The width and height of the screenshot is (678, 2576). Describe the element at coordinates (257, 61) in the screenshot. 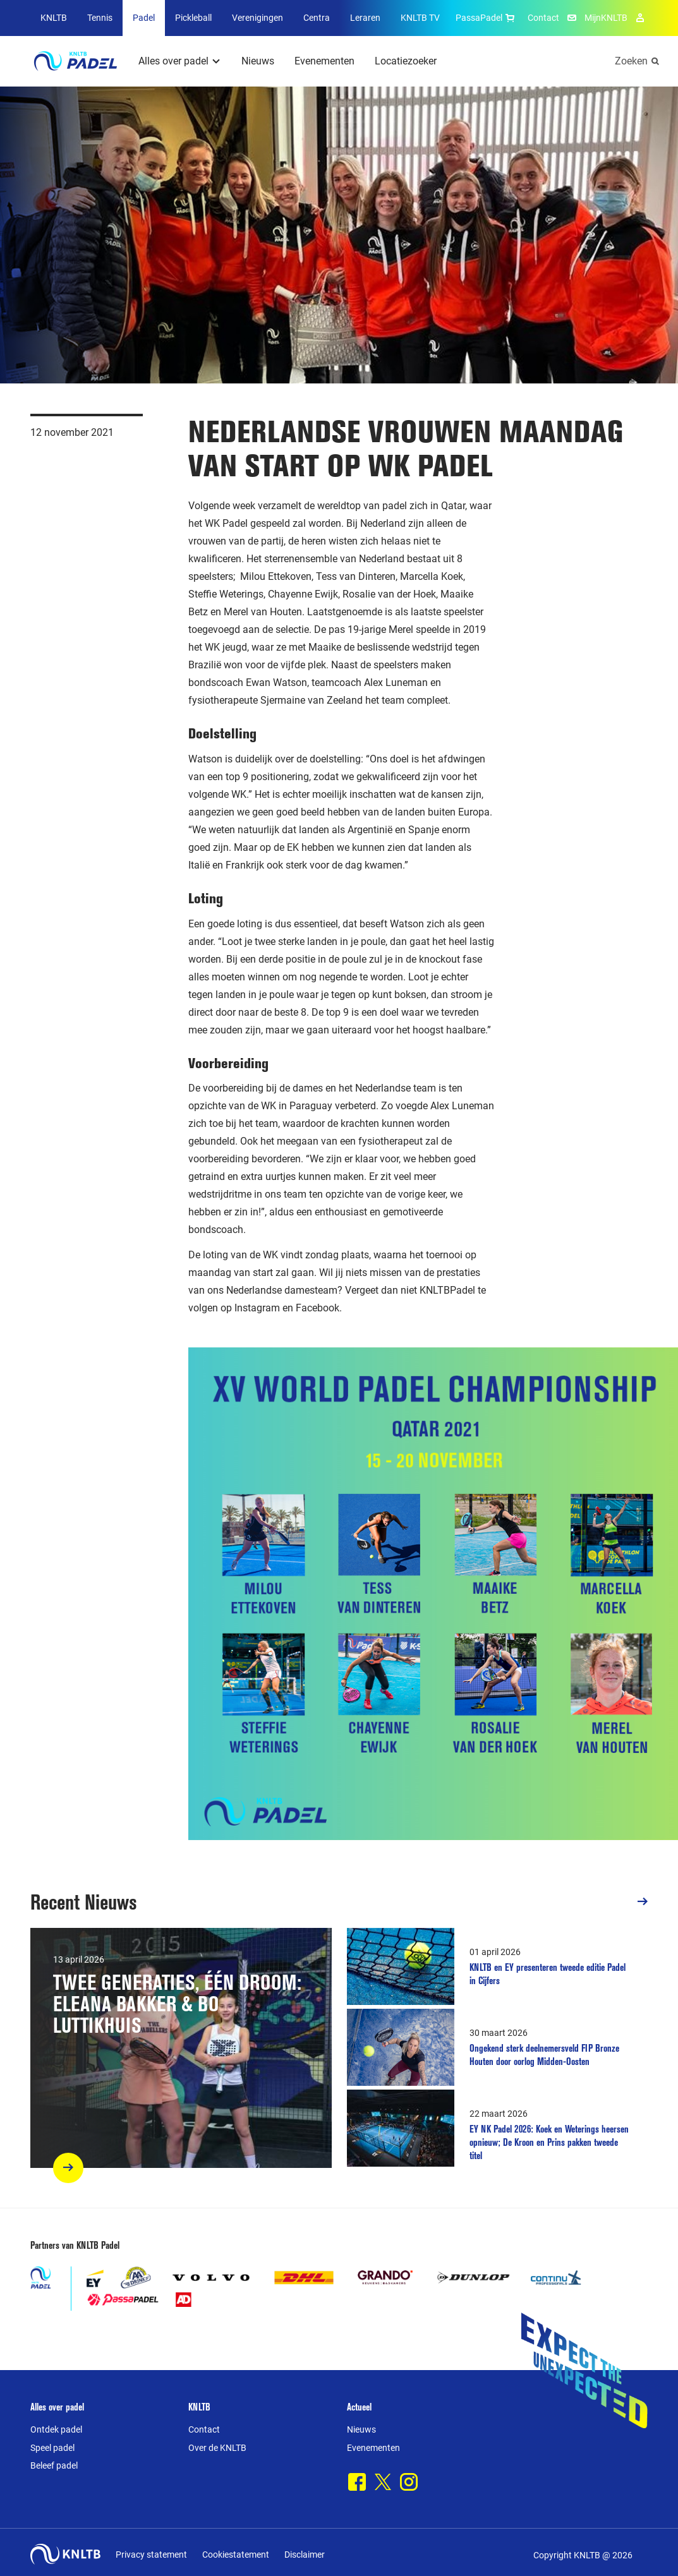

I see `Nieuws` at that location.